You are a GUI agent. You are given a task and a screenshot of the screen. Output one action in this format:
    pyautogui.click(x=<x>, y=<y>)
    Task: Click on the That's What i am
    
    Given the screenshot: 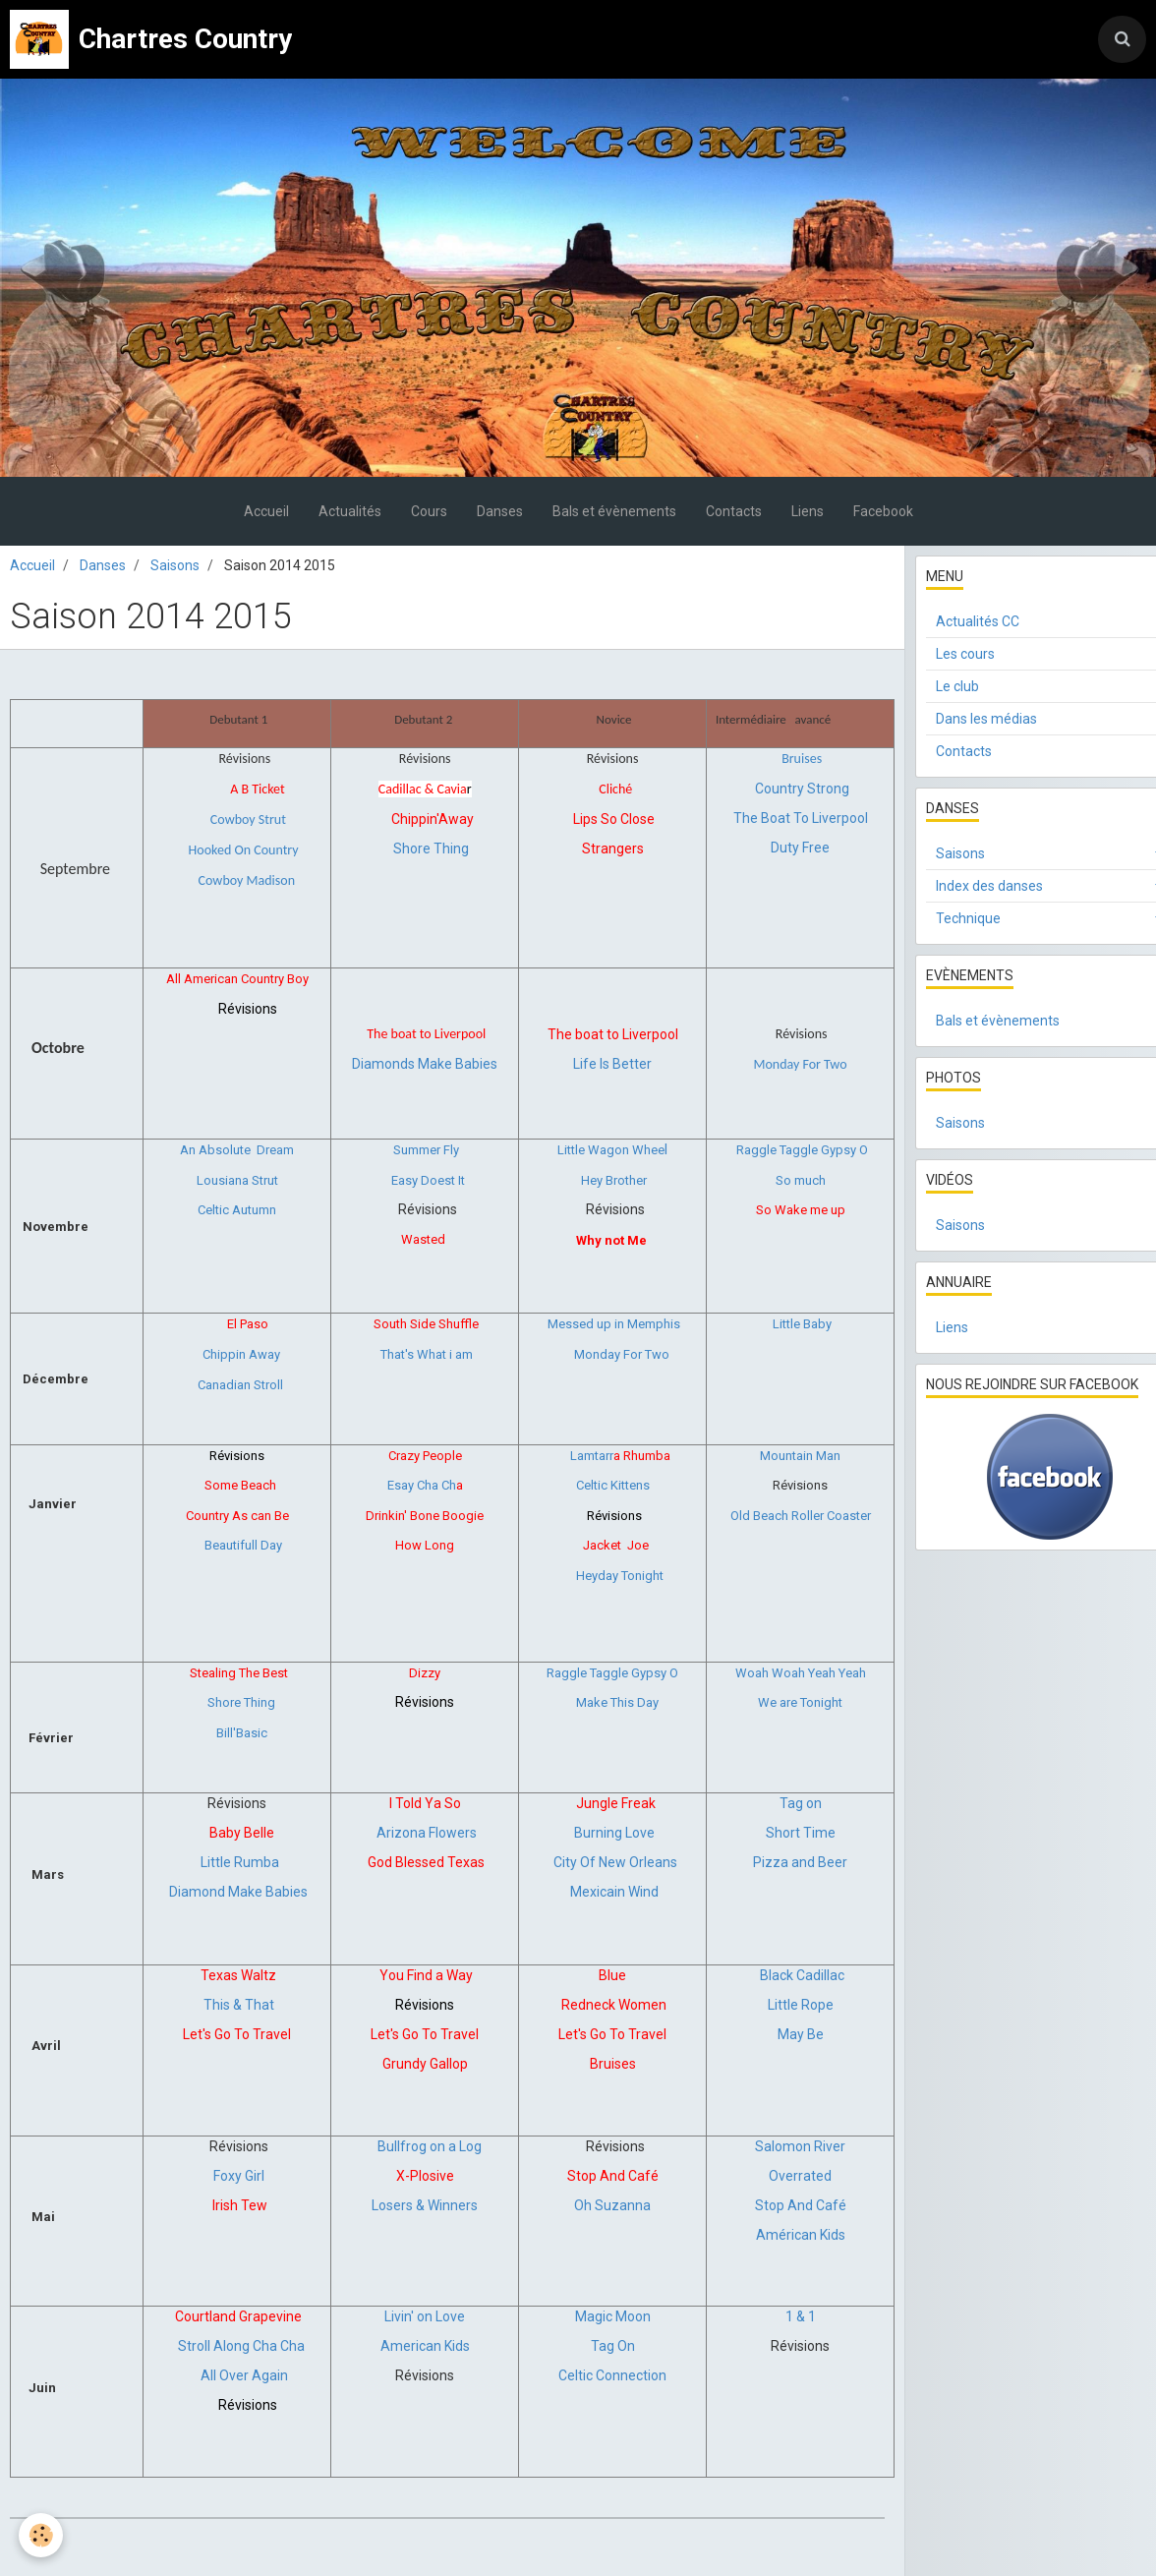 What is the action you would take?
    pyautogui.click(x=426, y=1354)
    